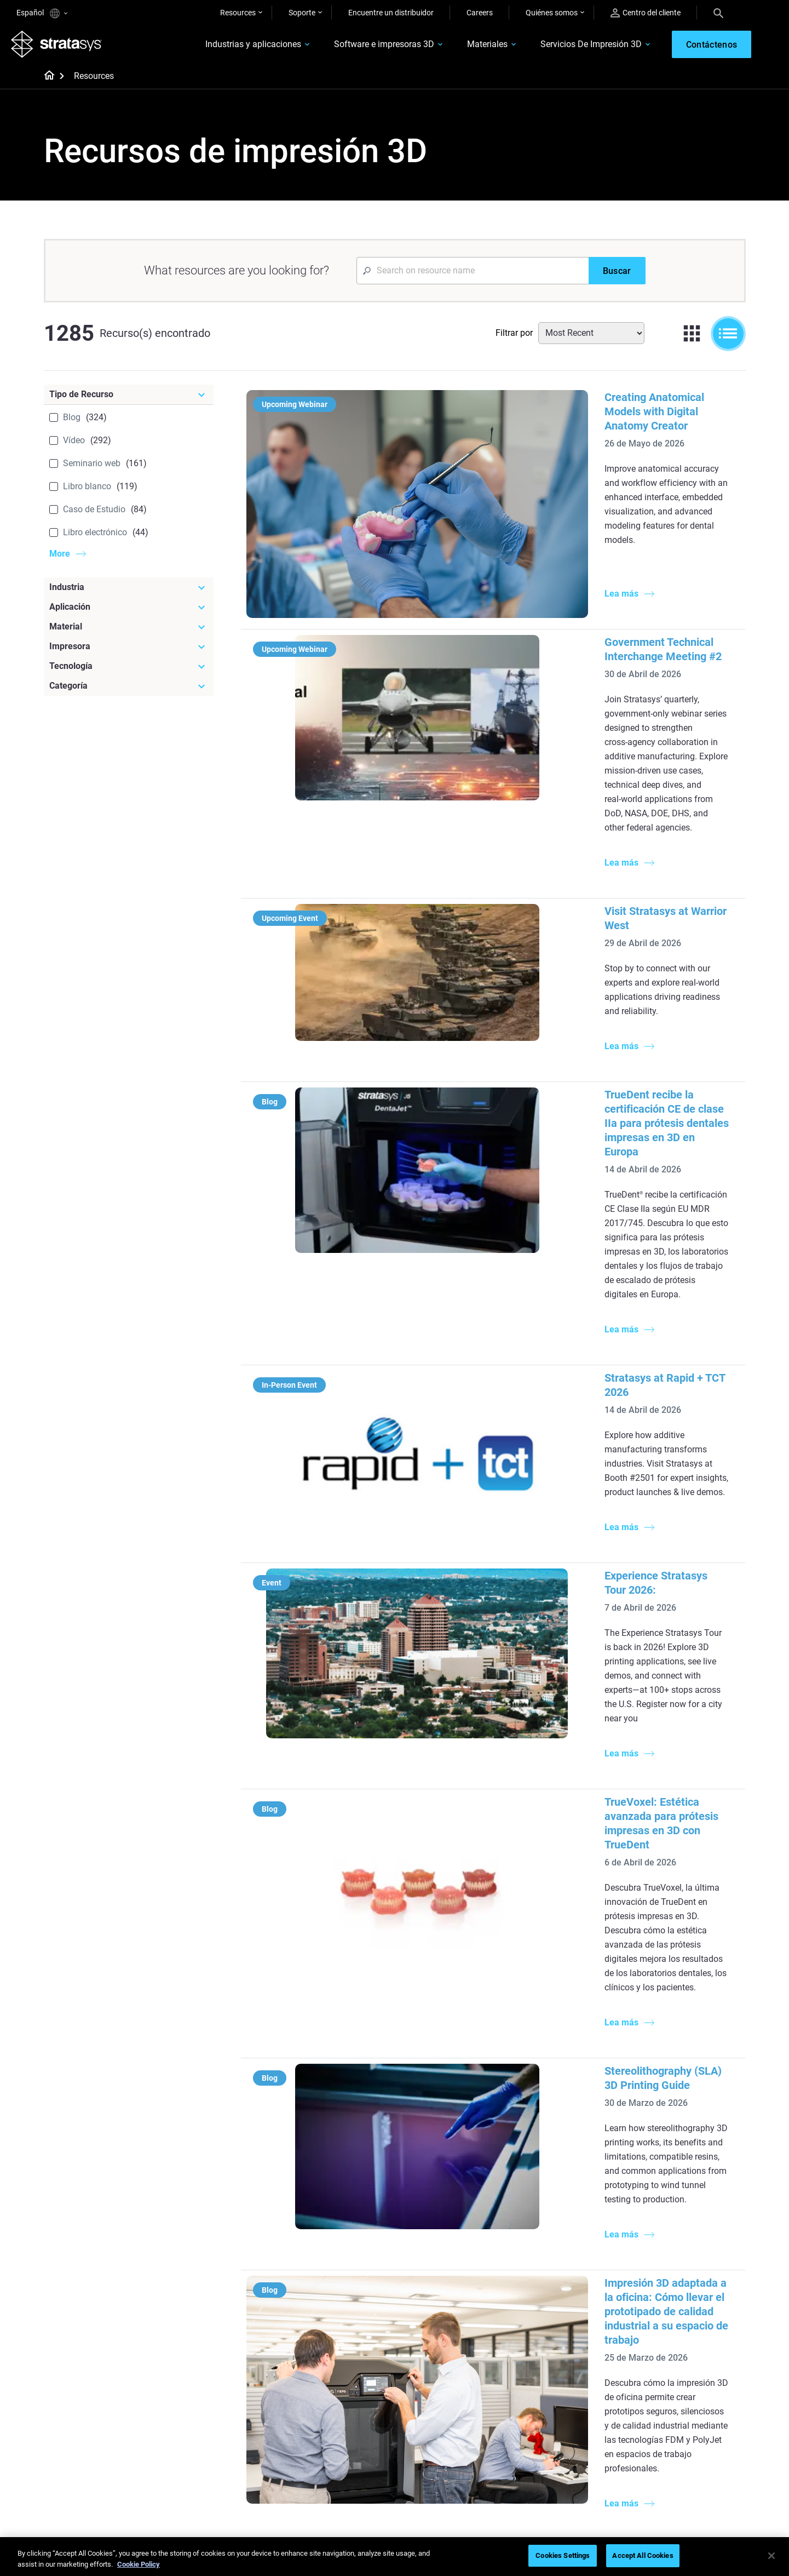  Describe the element at coordinates (344, 2258) in the screenshot. I see `Impresión dental multimaterial` at that location.